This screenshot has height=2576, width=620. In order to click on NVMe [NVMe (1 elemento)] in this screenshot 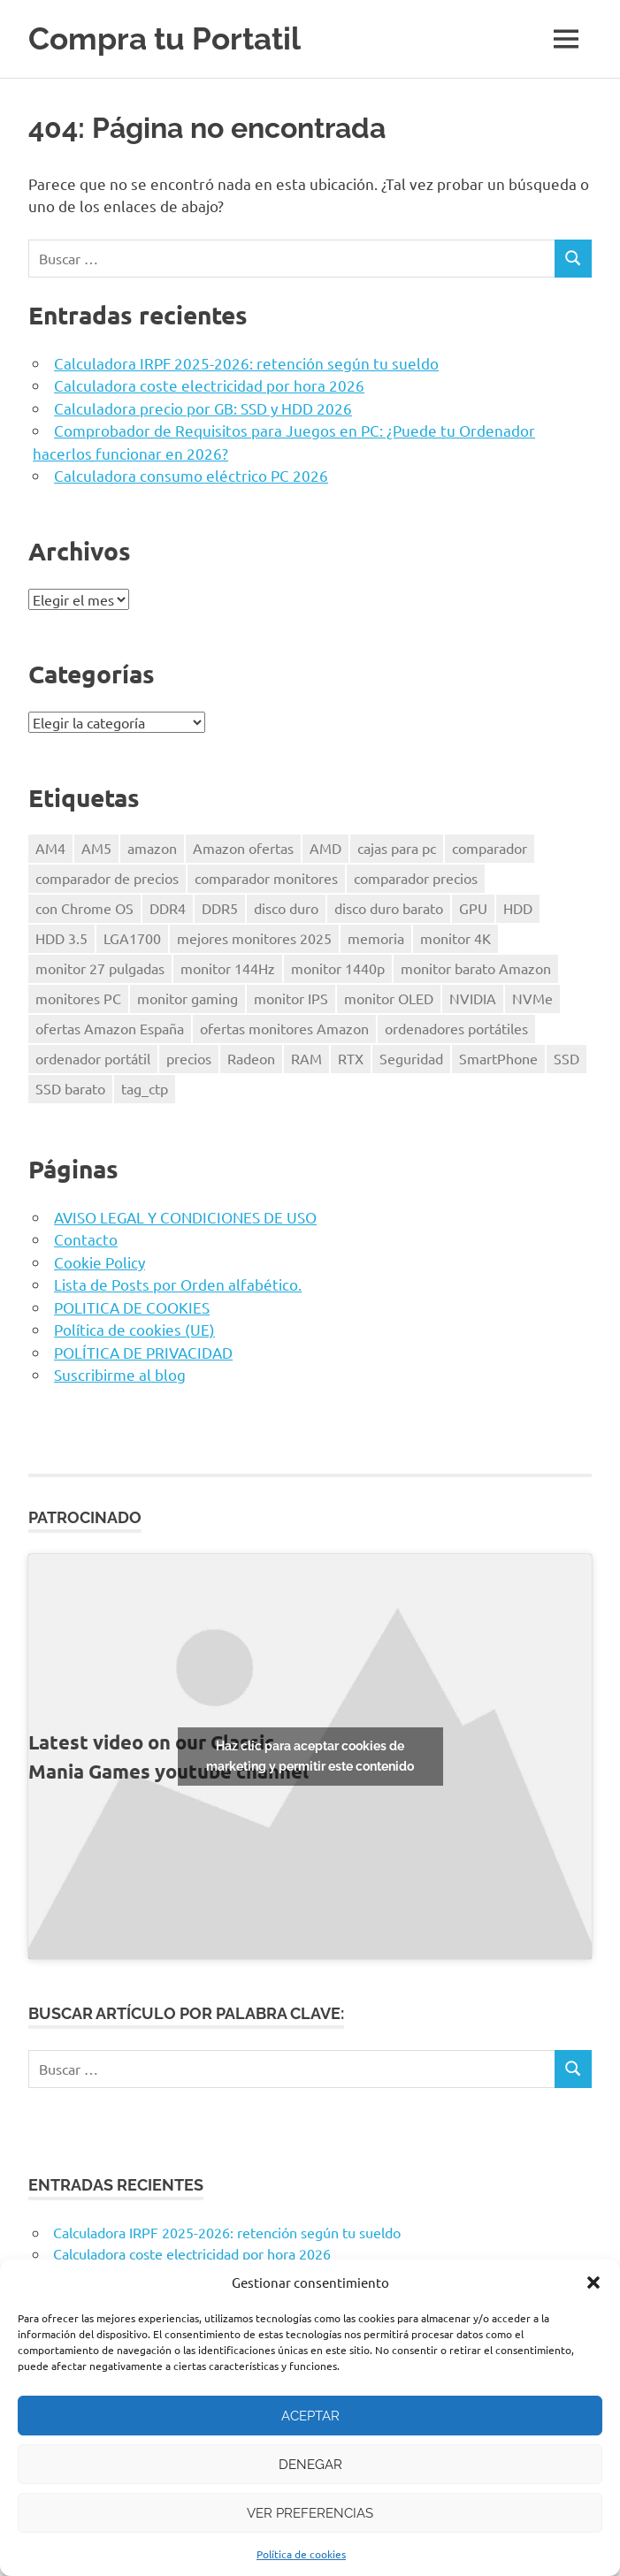, I will do `click(532, 998)`.